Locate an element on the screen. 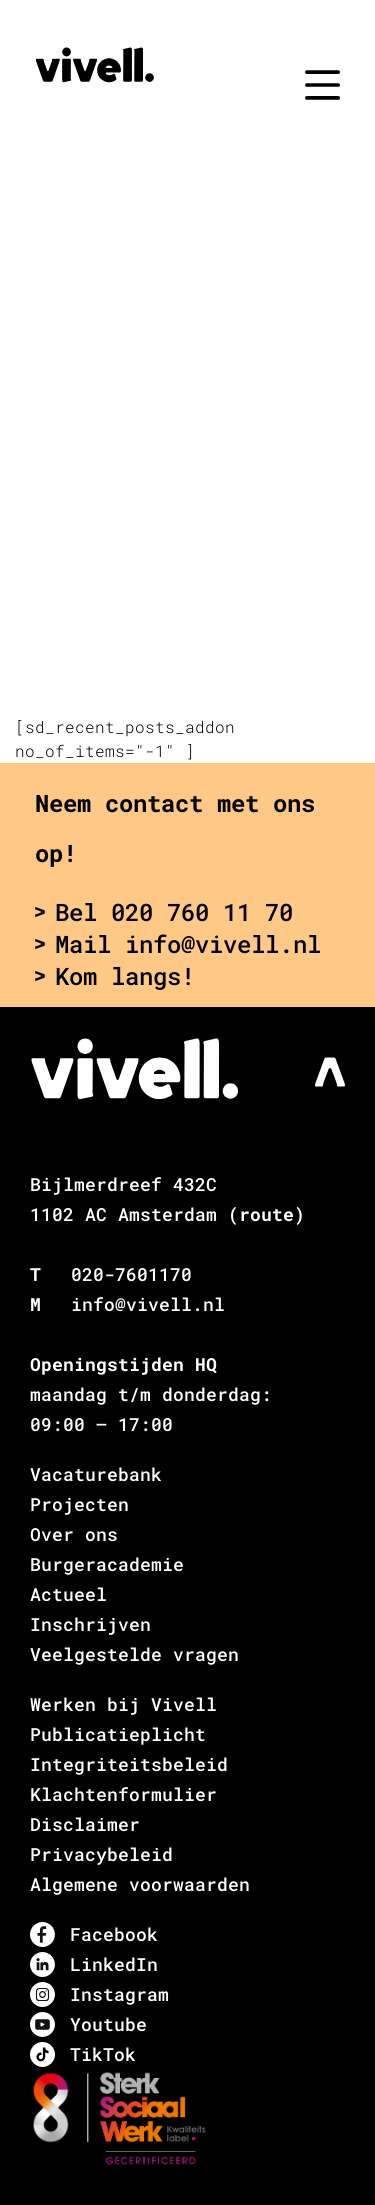  Publicatieplicht is located at coordinates (118, 1734).